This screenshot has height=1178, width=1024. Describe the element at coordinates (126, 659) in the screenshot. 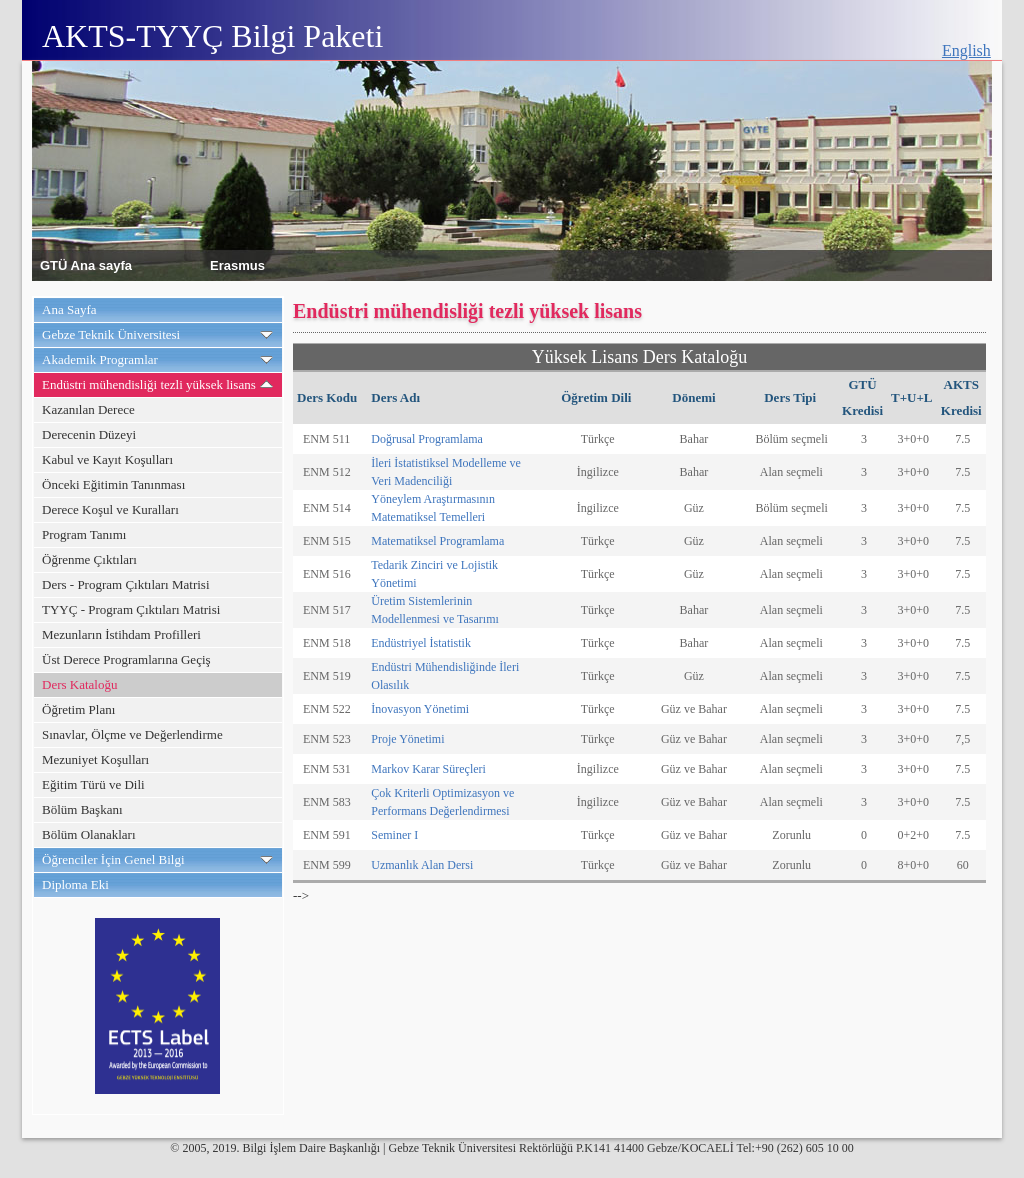

I see `Üst Derece Programlarına Geçiş` at that location.